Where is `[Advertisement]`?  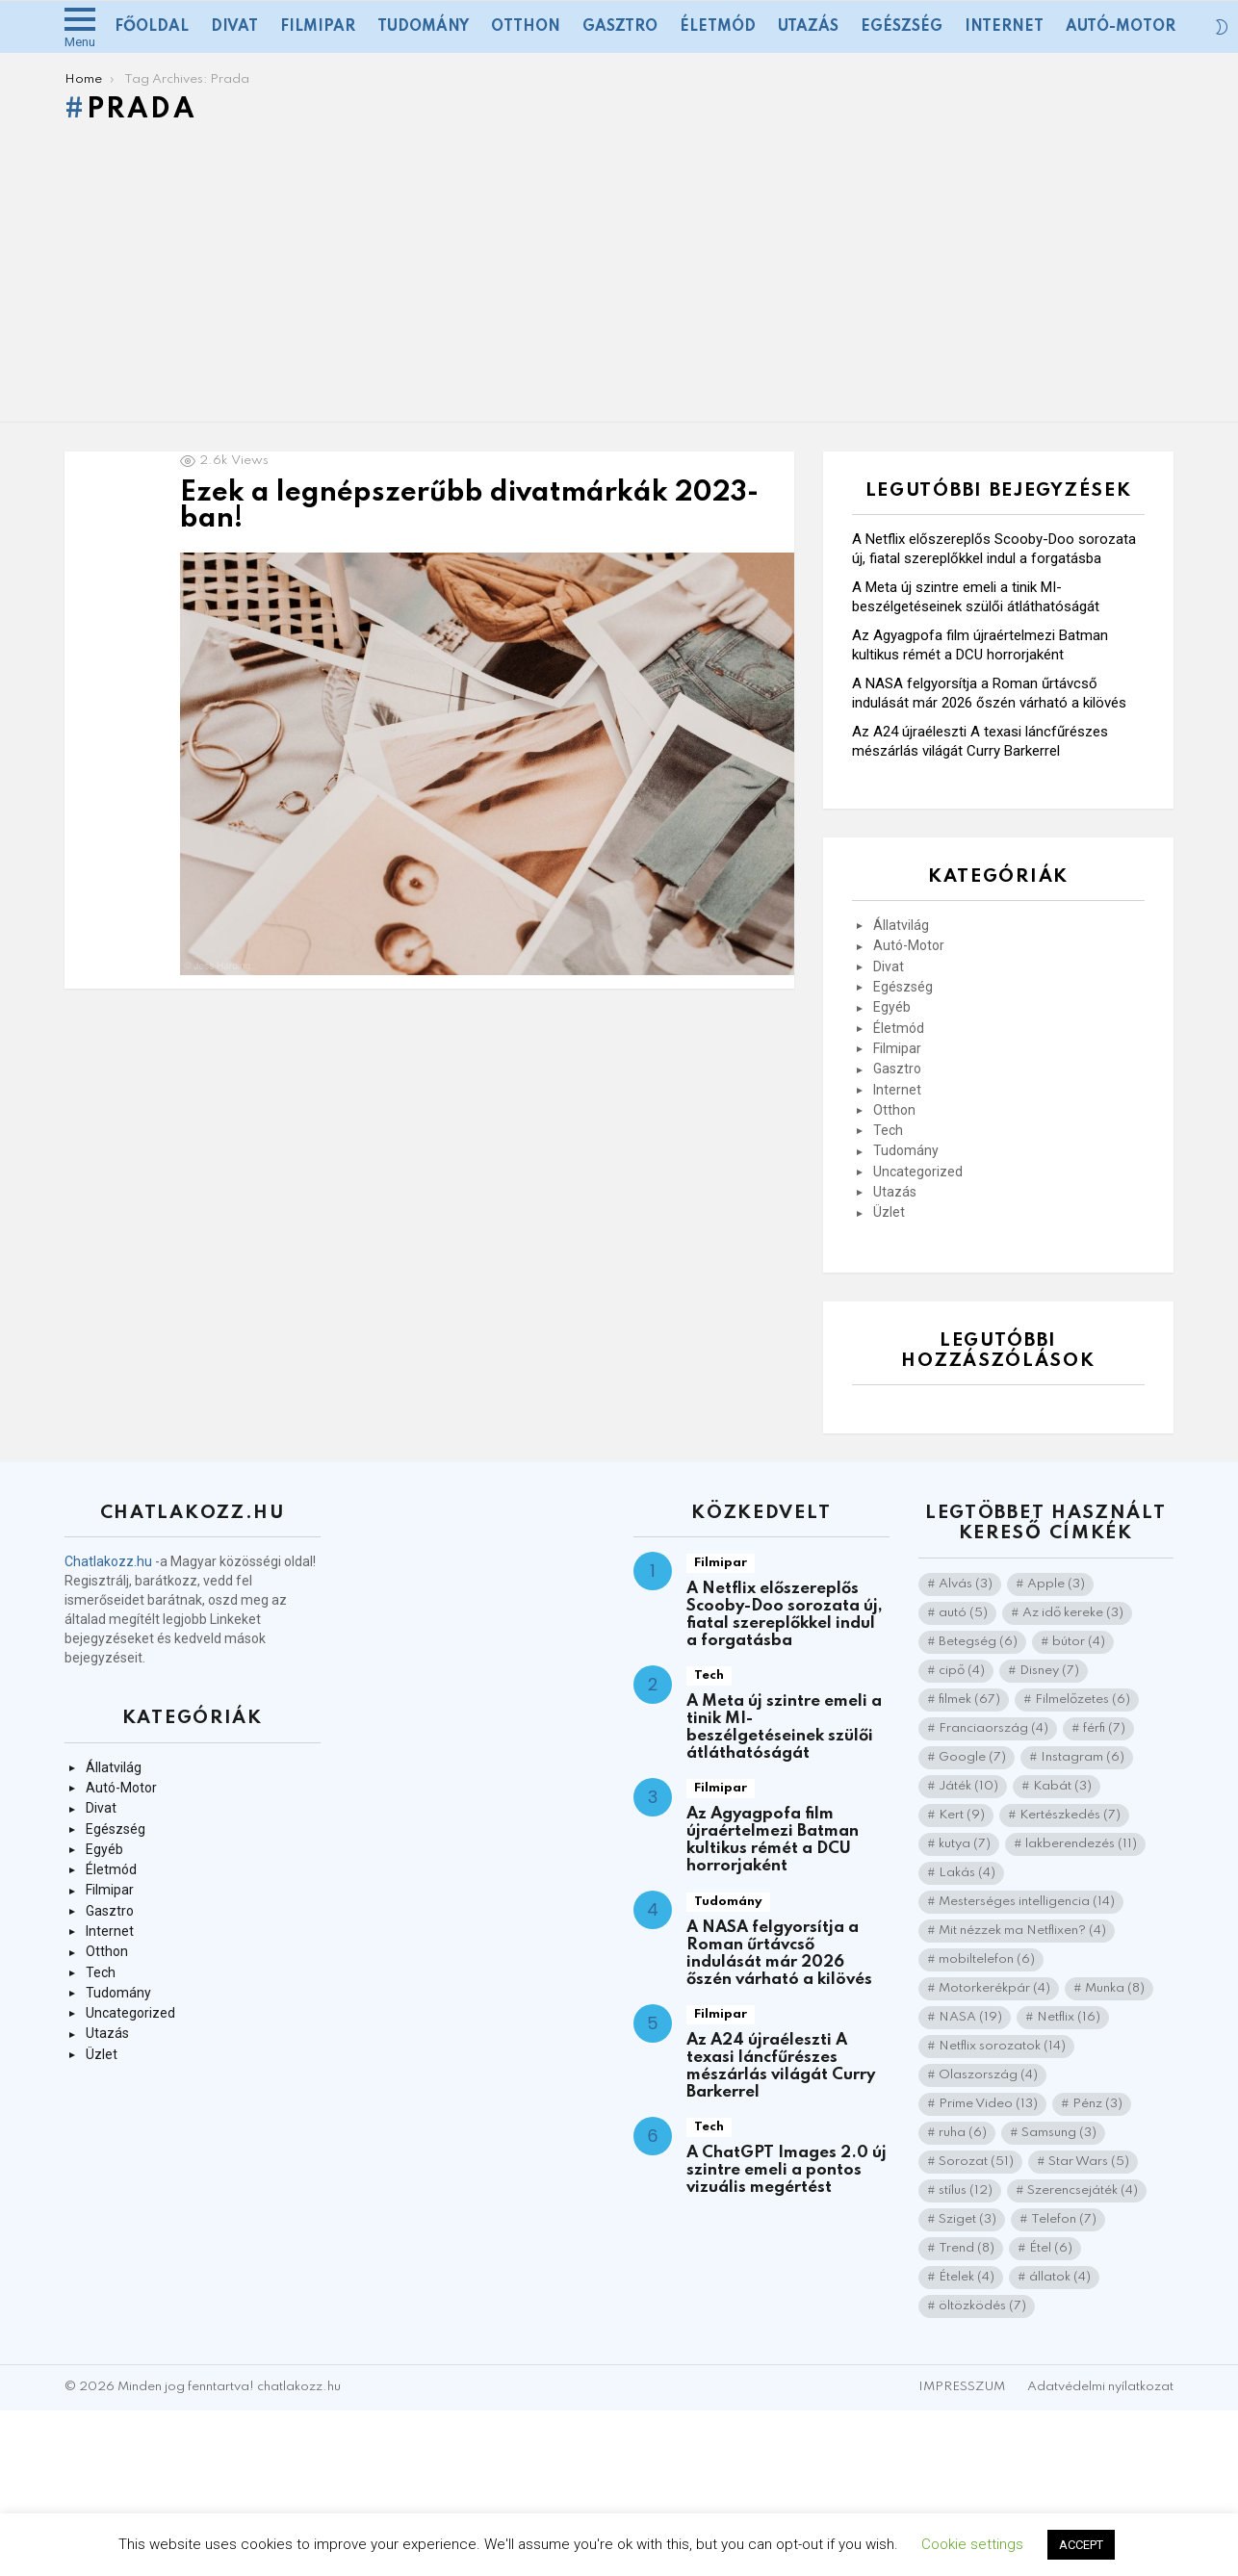
[Advertisement] is located at coordinates (619, 278).